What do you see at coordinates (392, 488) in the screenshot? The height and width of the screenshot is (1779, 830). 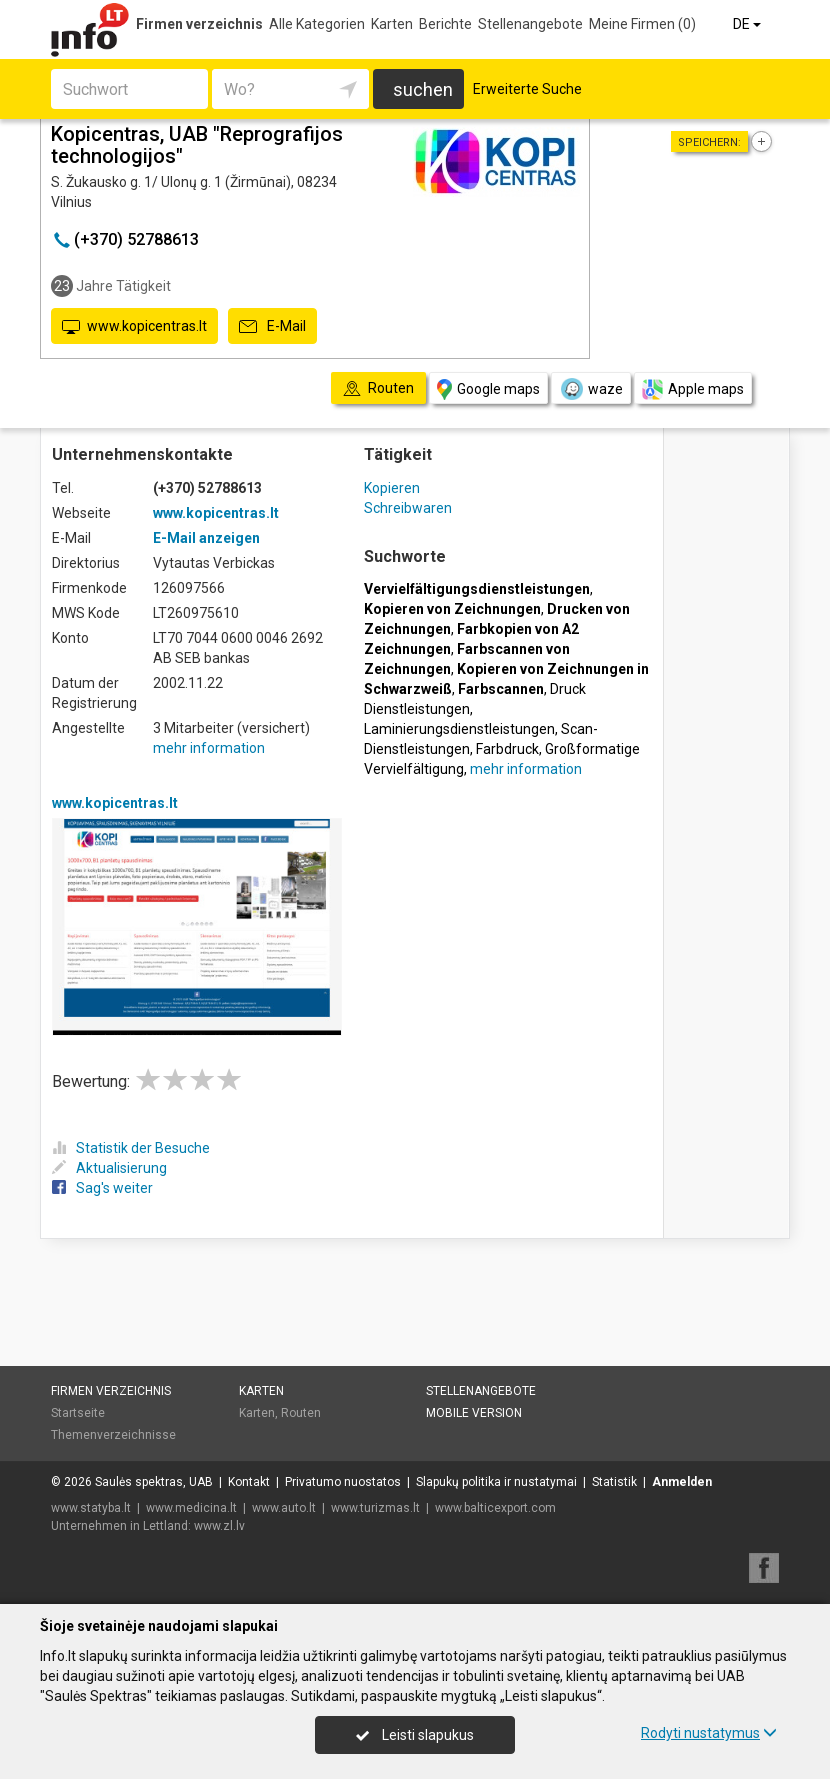 I see `Kopieren` at bounding box center [392, 488].